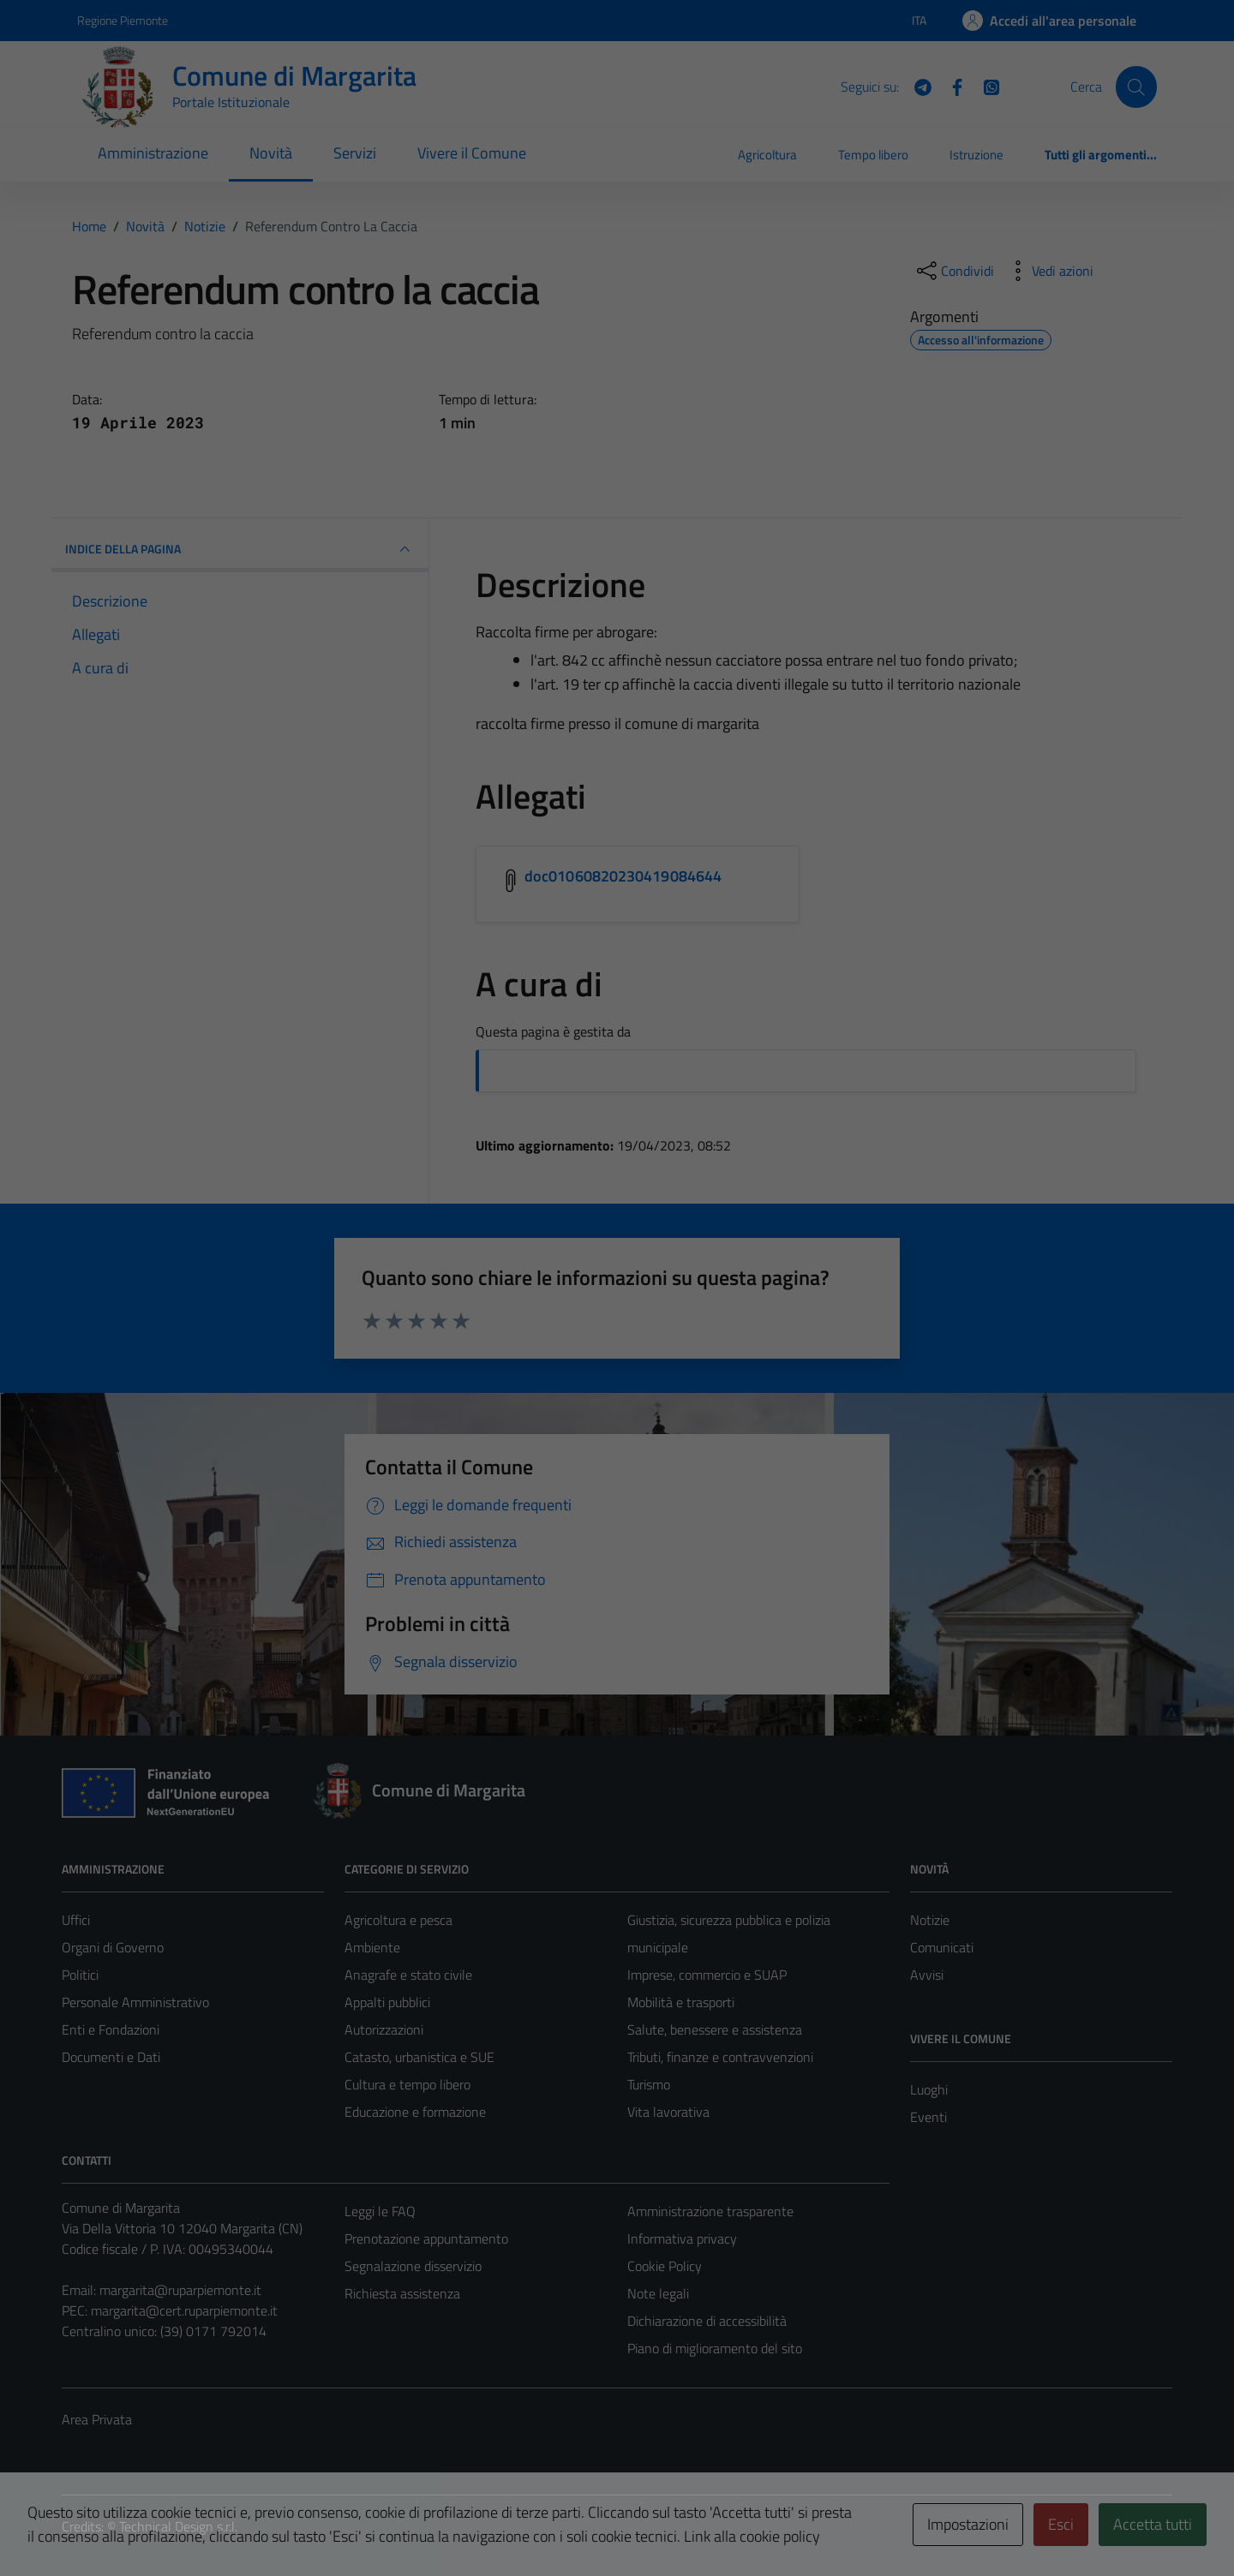 This screenshot has height=2576, width=1234. Describe the element at coordinates (767, 154) in the screenshot. I see `Agricoltura` at that location.